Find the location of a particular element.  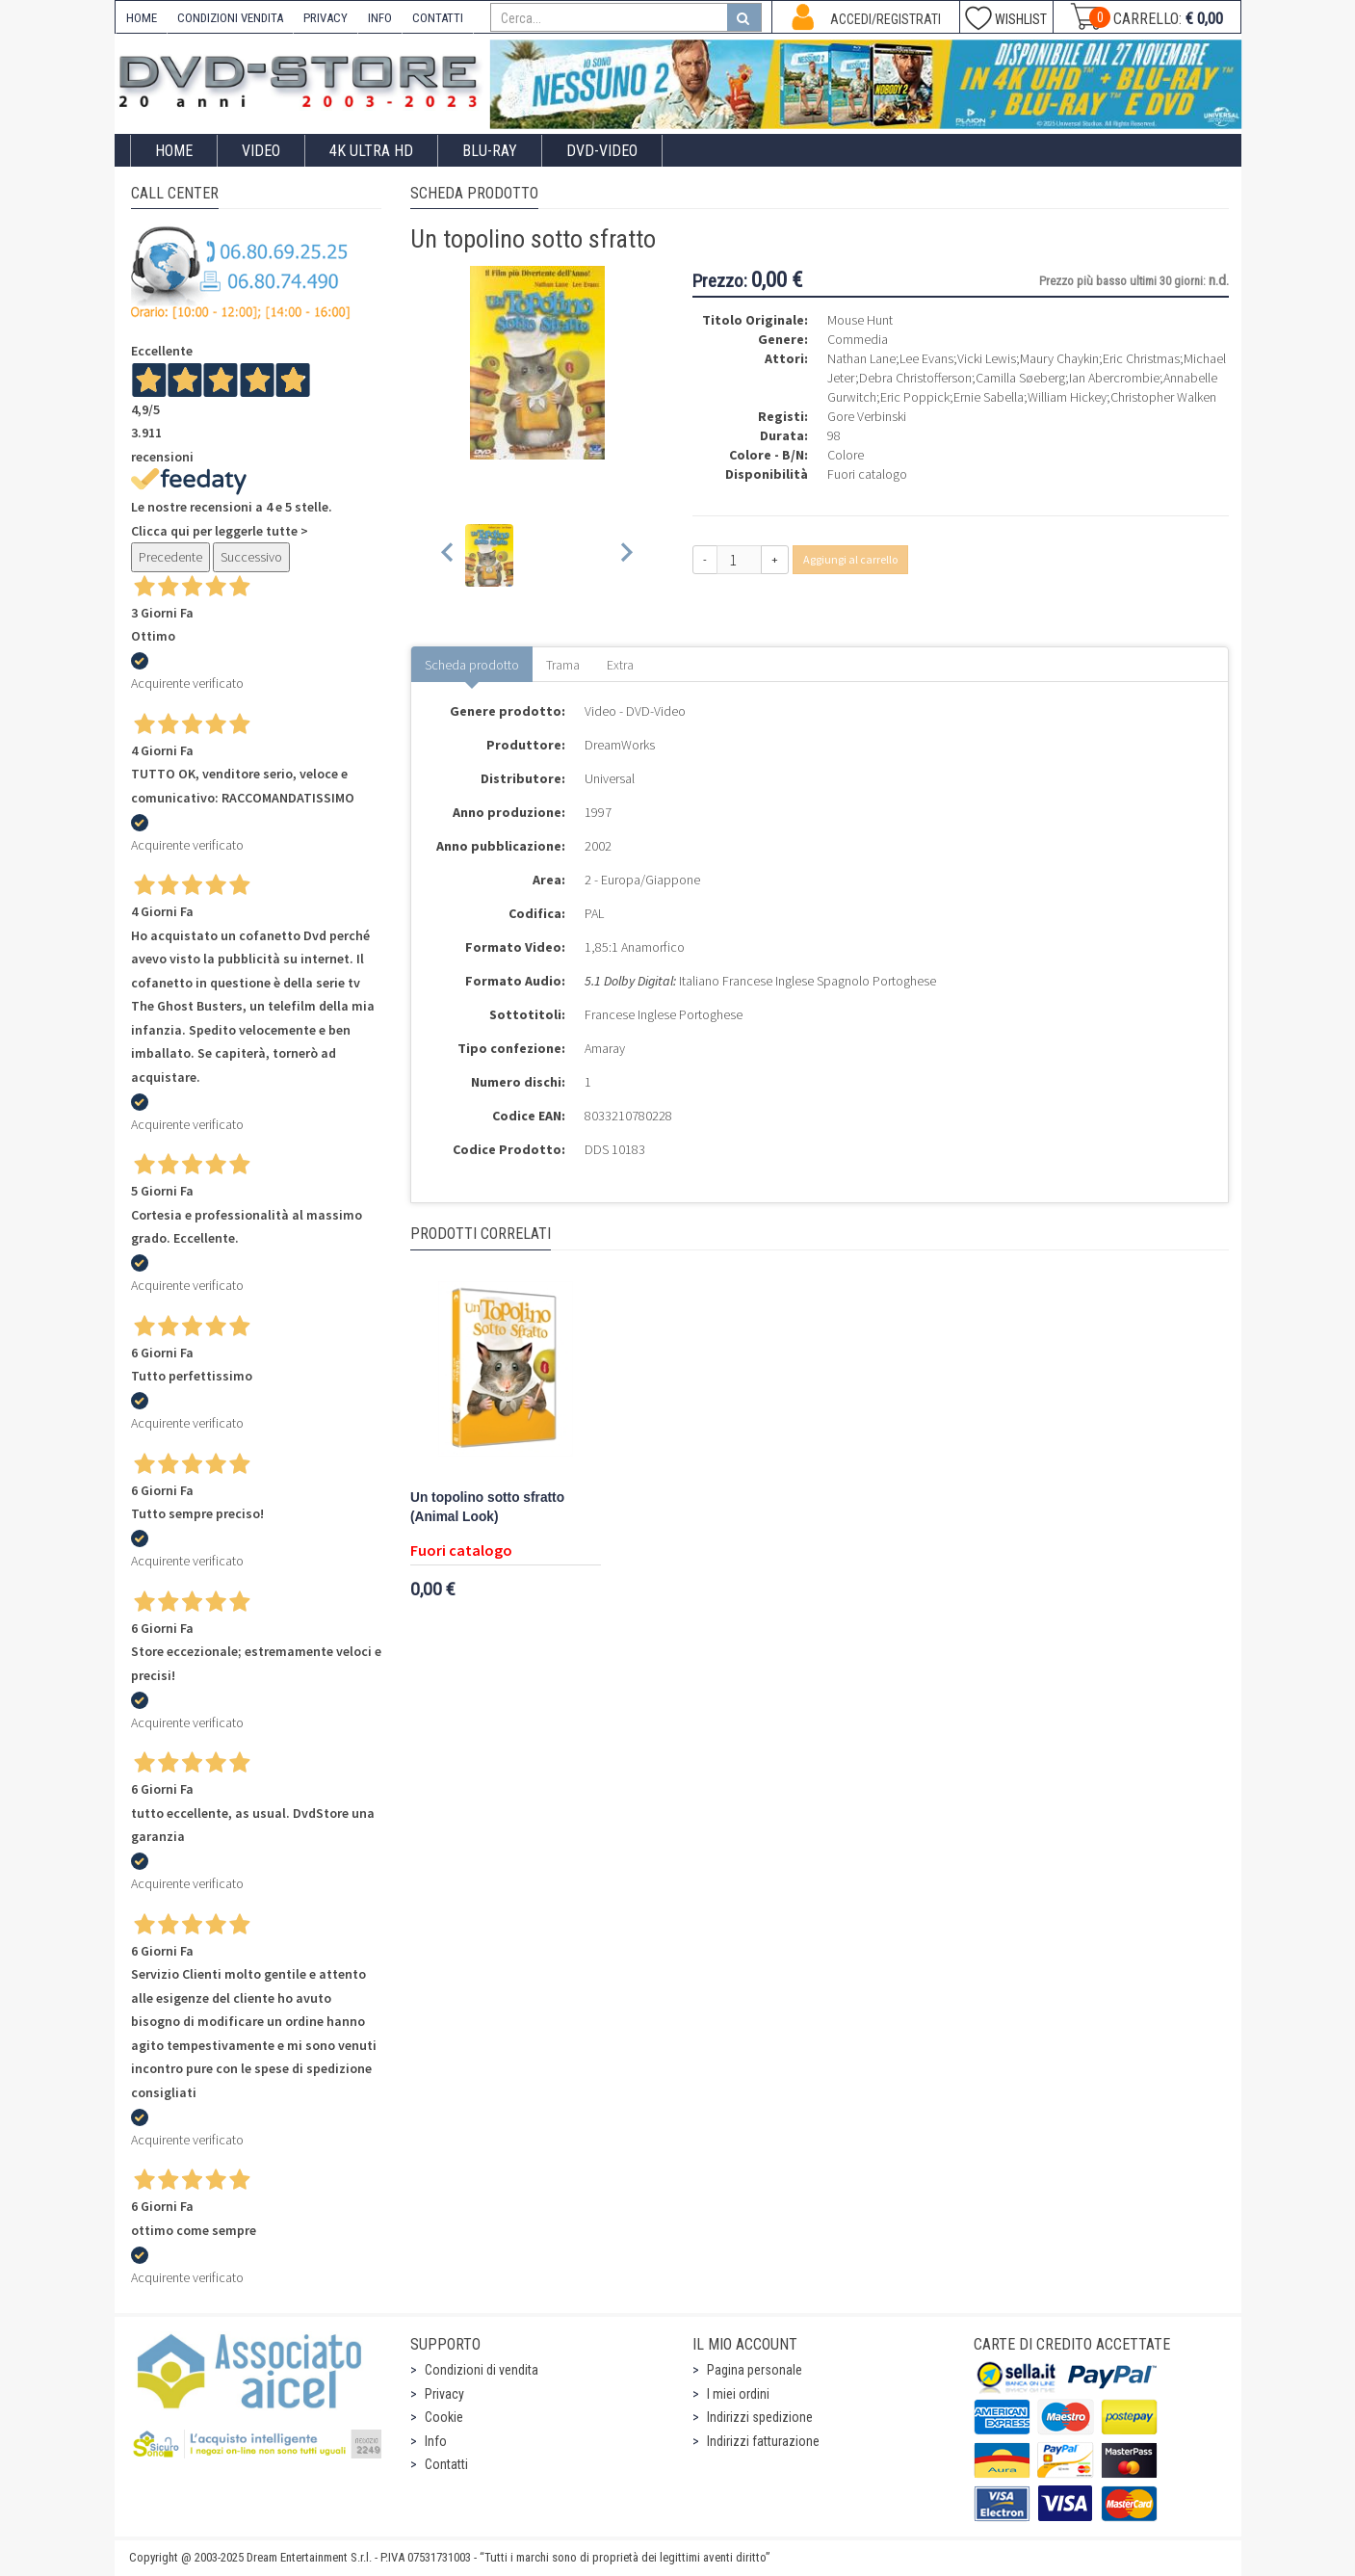

Video is located at coordinates (261, 151).